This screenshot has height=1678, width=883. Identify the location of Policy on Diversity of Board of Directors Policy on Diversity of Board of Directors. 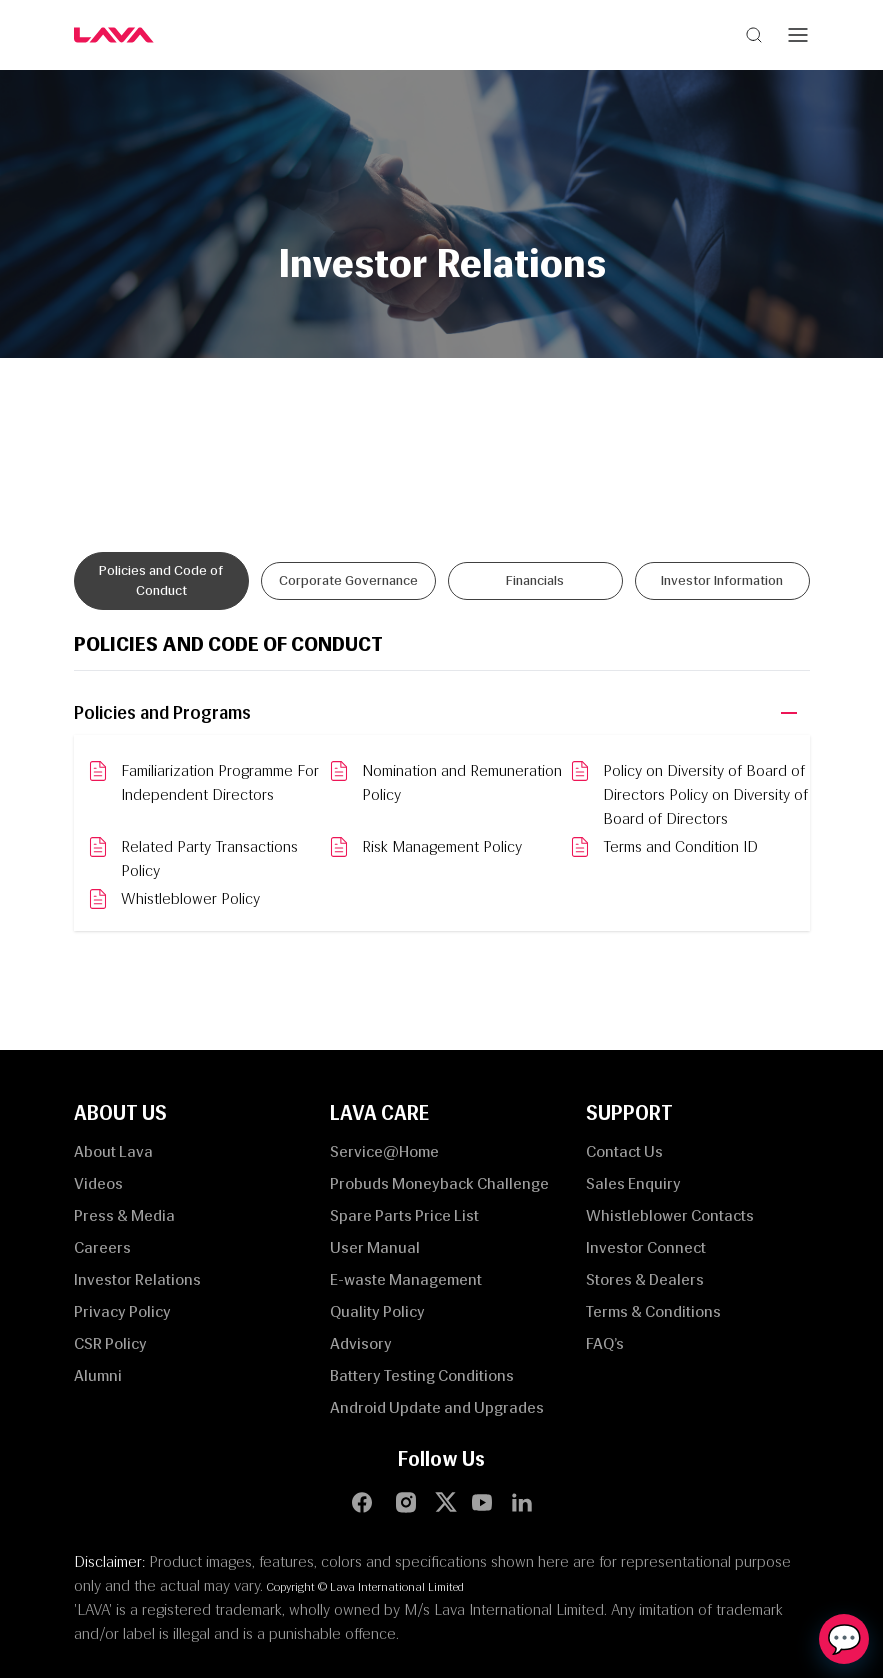
(705, 794).